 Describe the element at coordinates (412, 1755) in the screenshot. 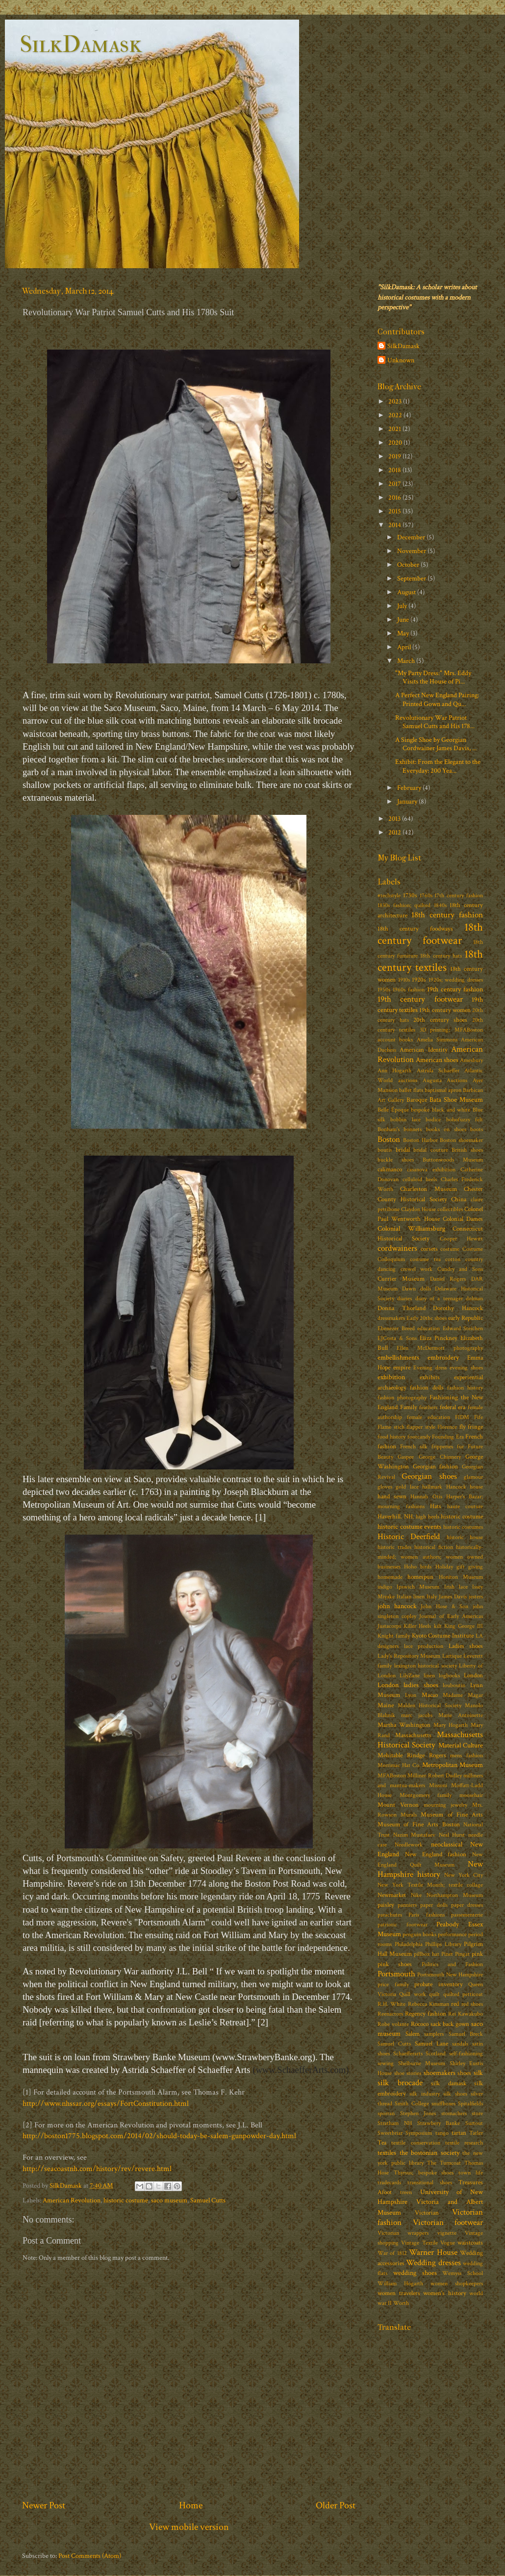

I see `Mehitable Rindge Rogers` at that location.